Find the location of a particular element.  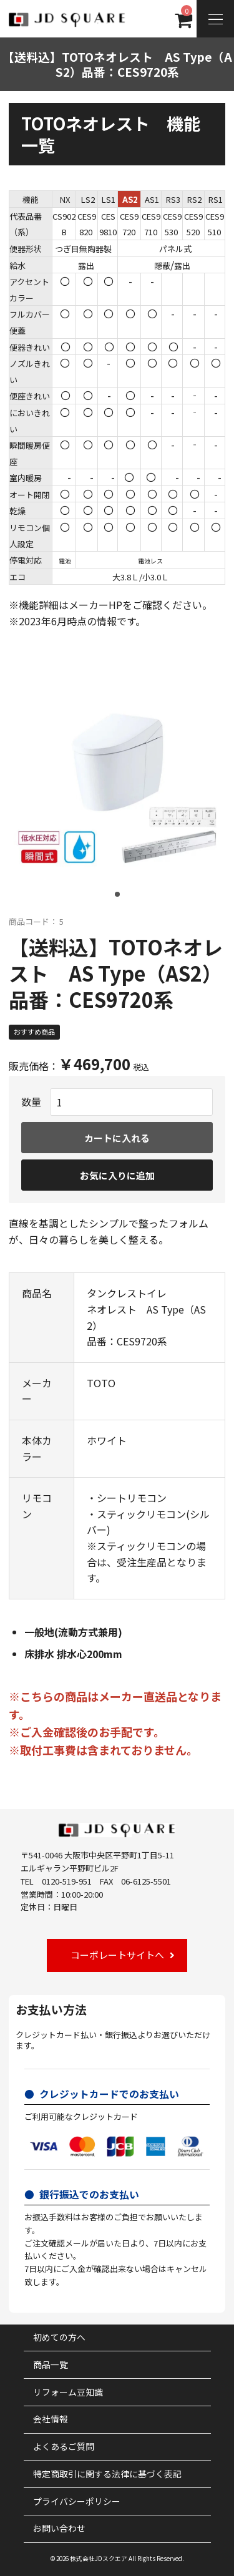

[tabpanel] is located at coordinates (117, 788).